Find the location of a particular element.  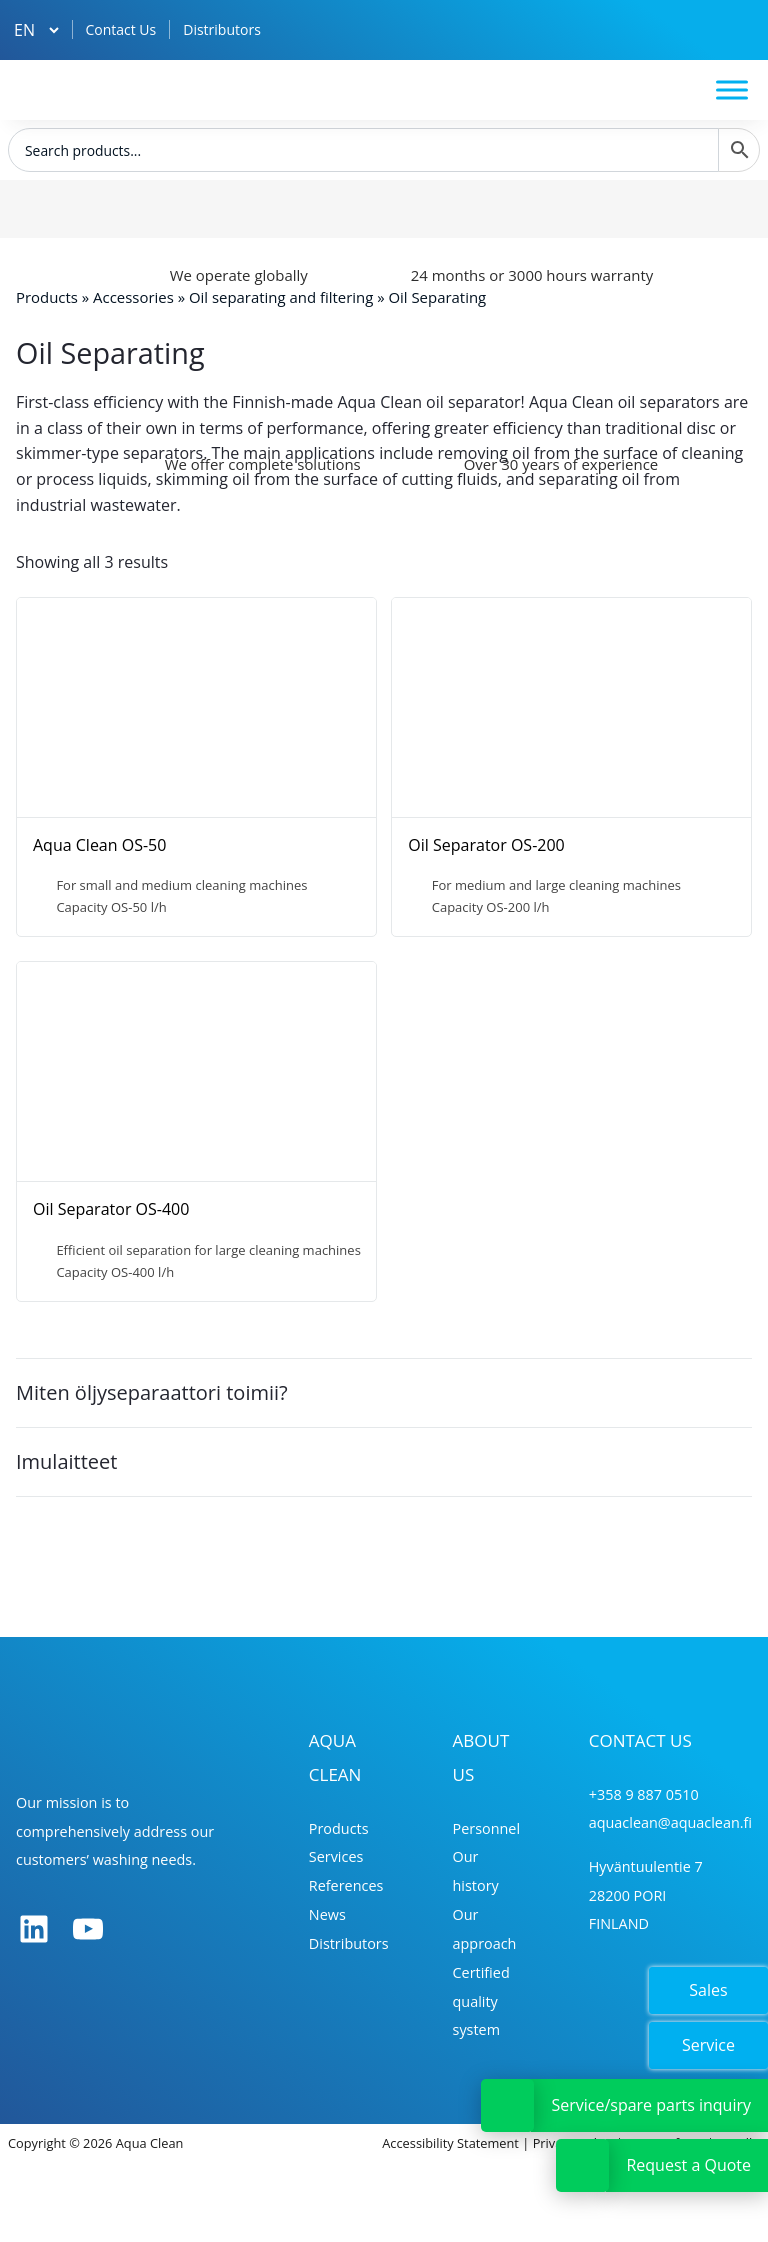

Request a Quote is located at coordinates (688, 2165).